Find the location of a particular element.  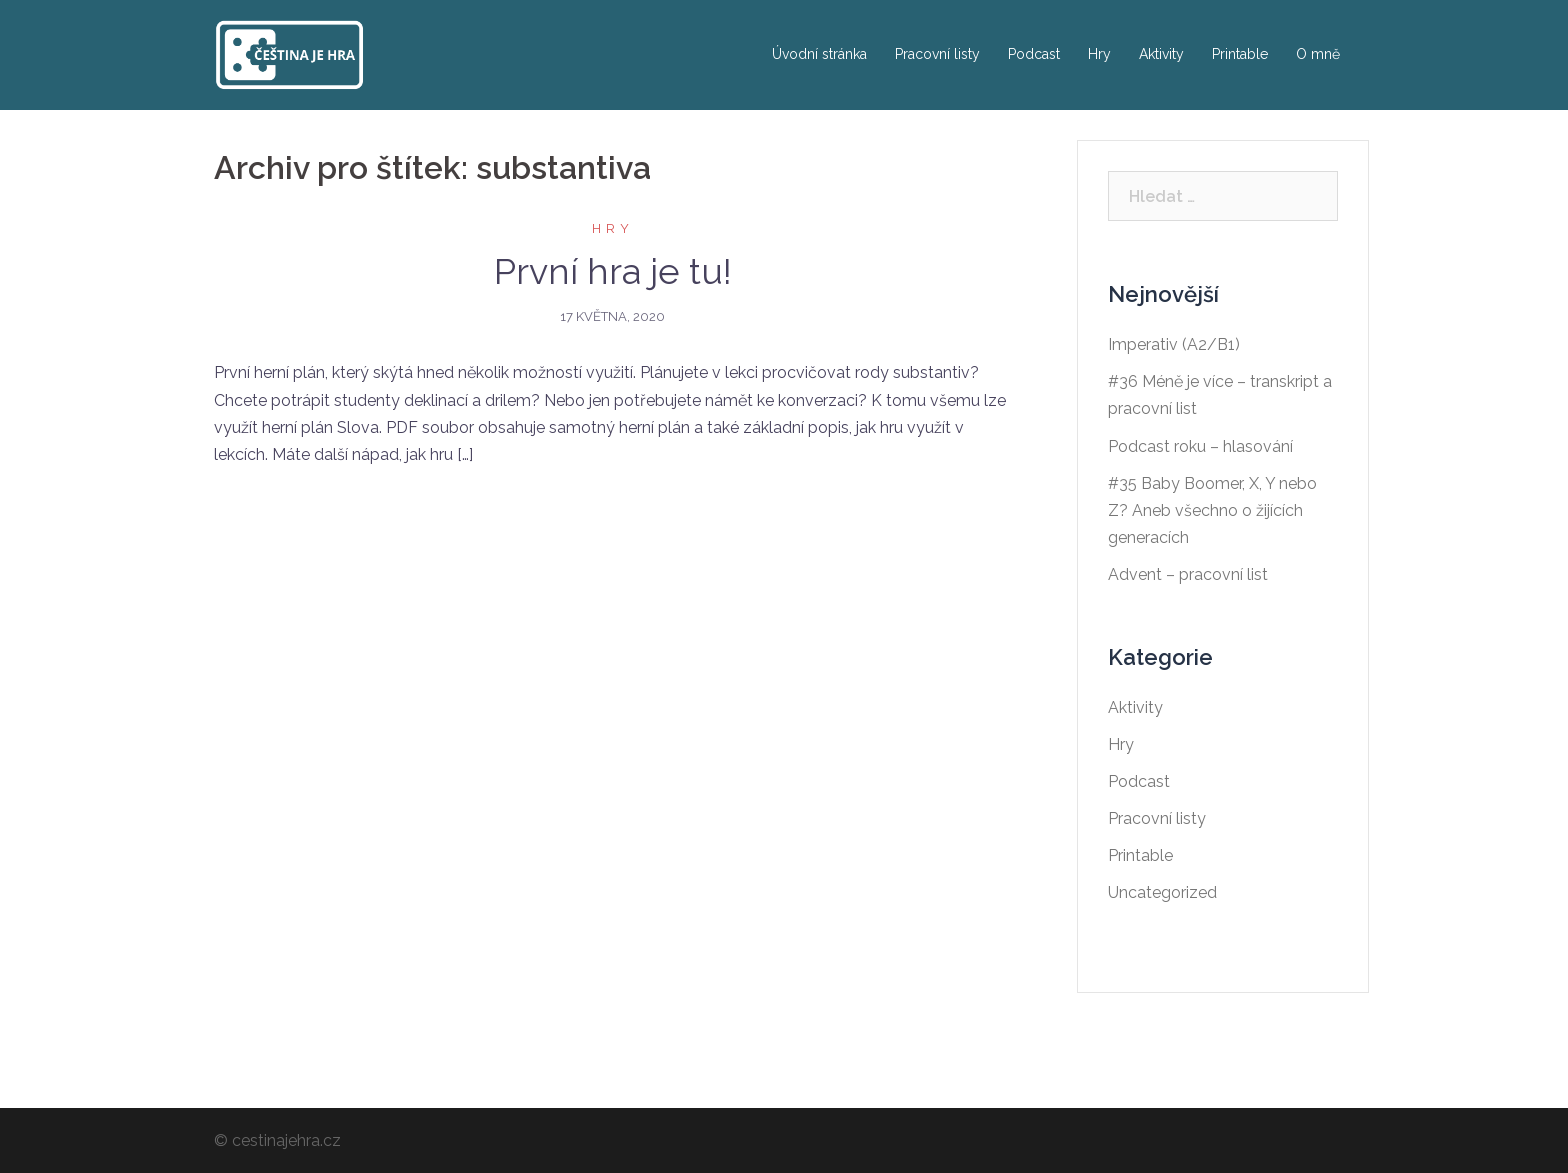

Printable is located at coordinates (1240, 54).